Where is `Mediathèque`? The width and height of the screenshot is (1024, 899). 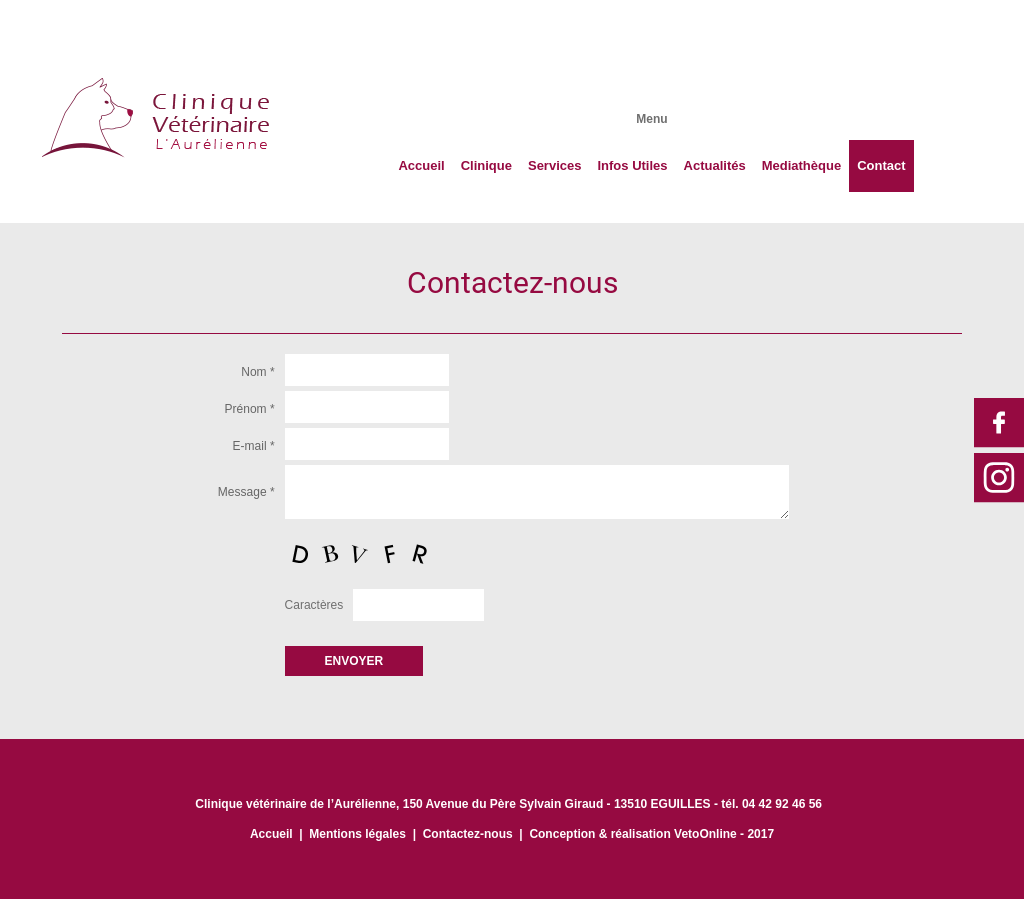
Mediathèque is located at coordinates (801, 165).